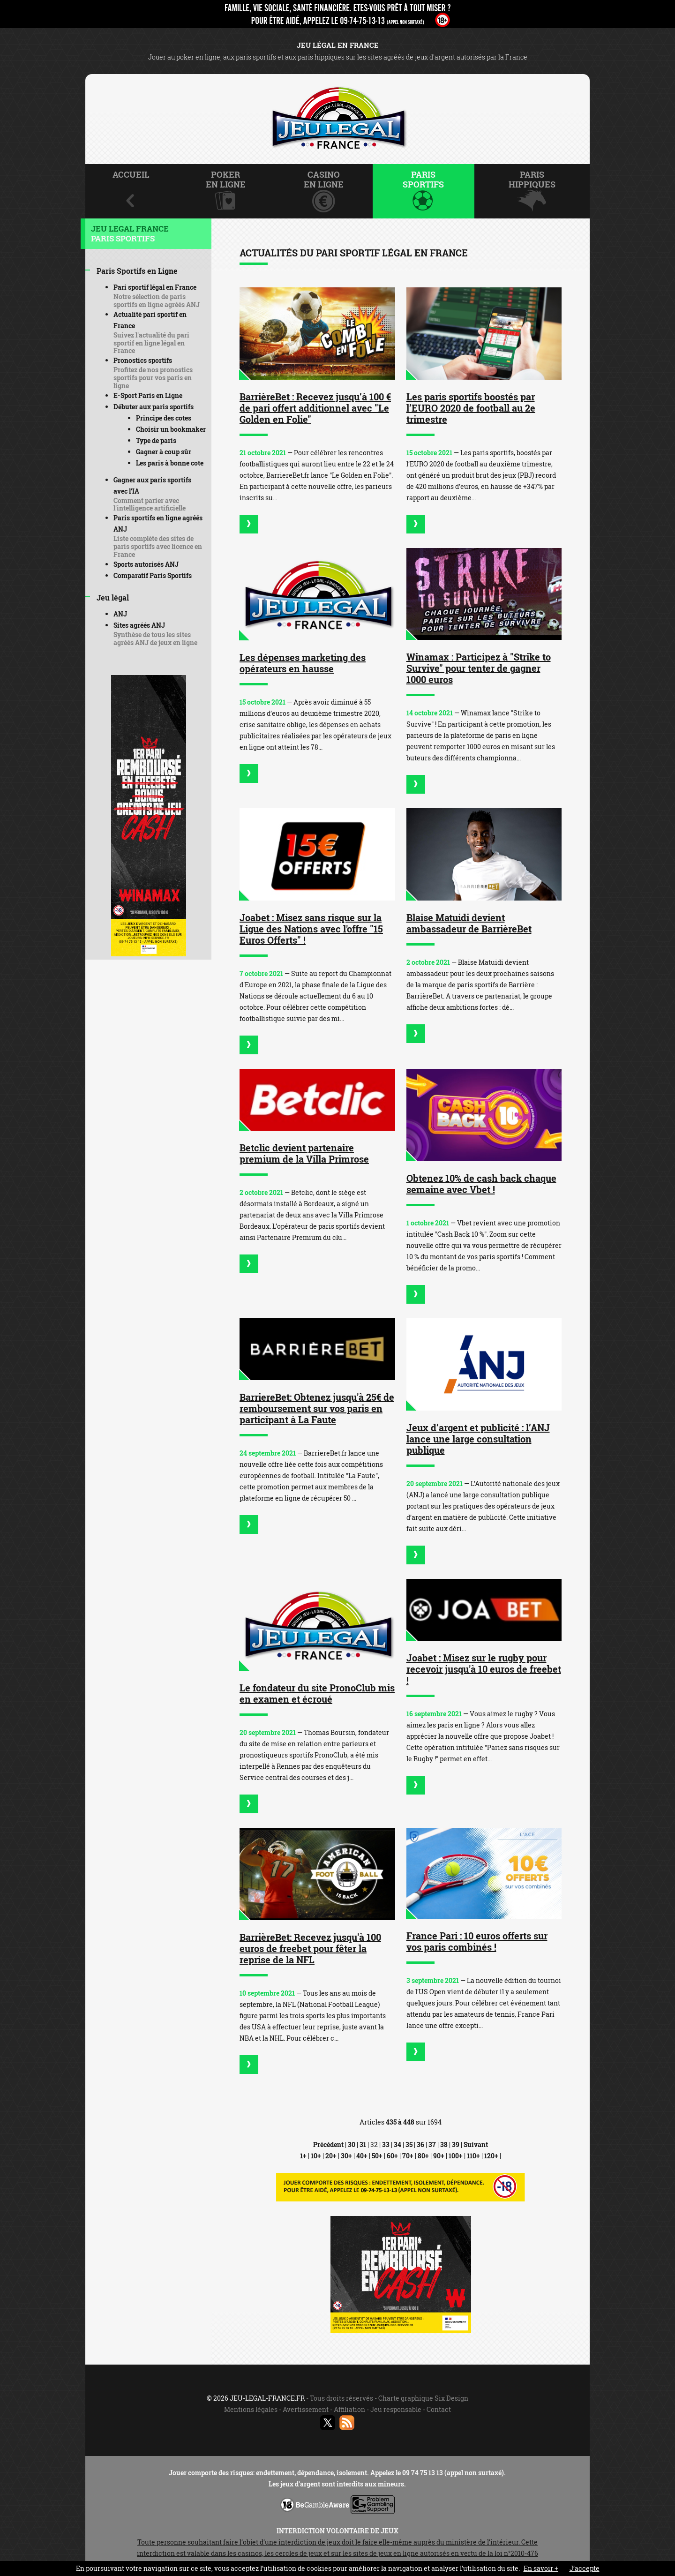 The image size is (675, 2576). What do you see at coordinates (163, 451) in the screenshot?
I see `Gagner à coup sûr` at bounding box center [163, 451].